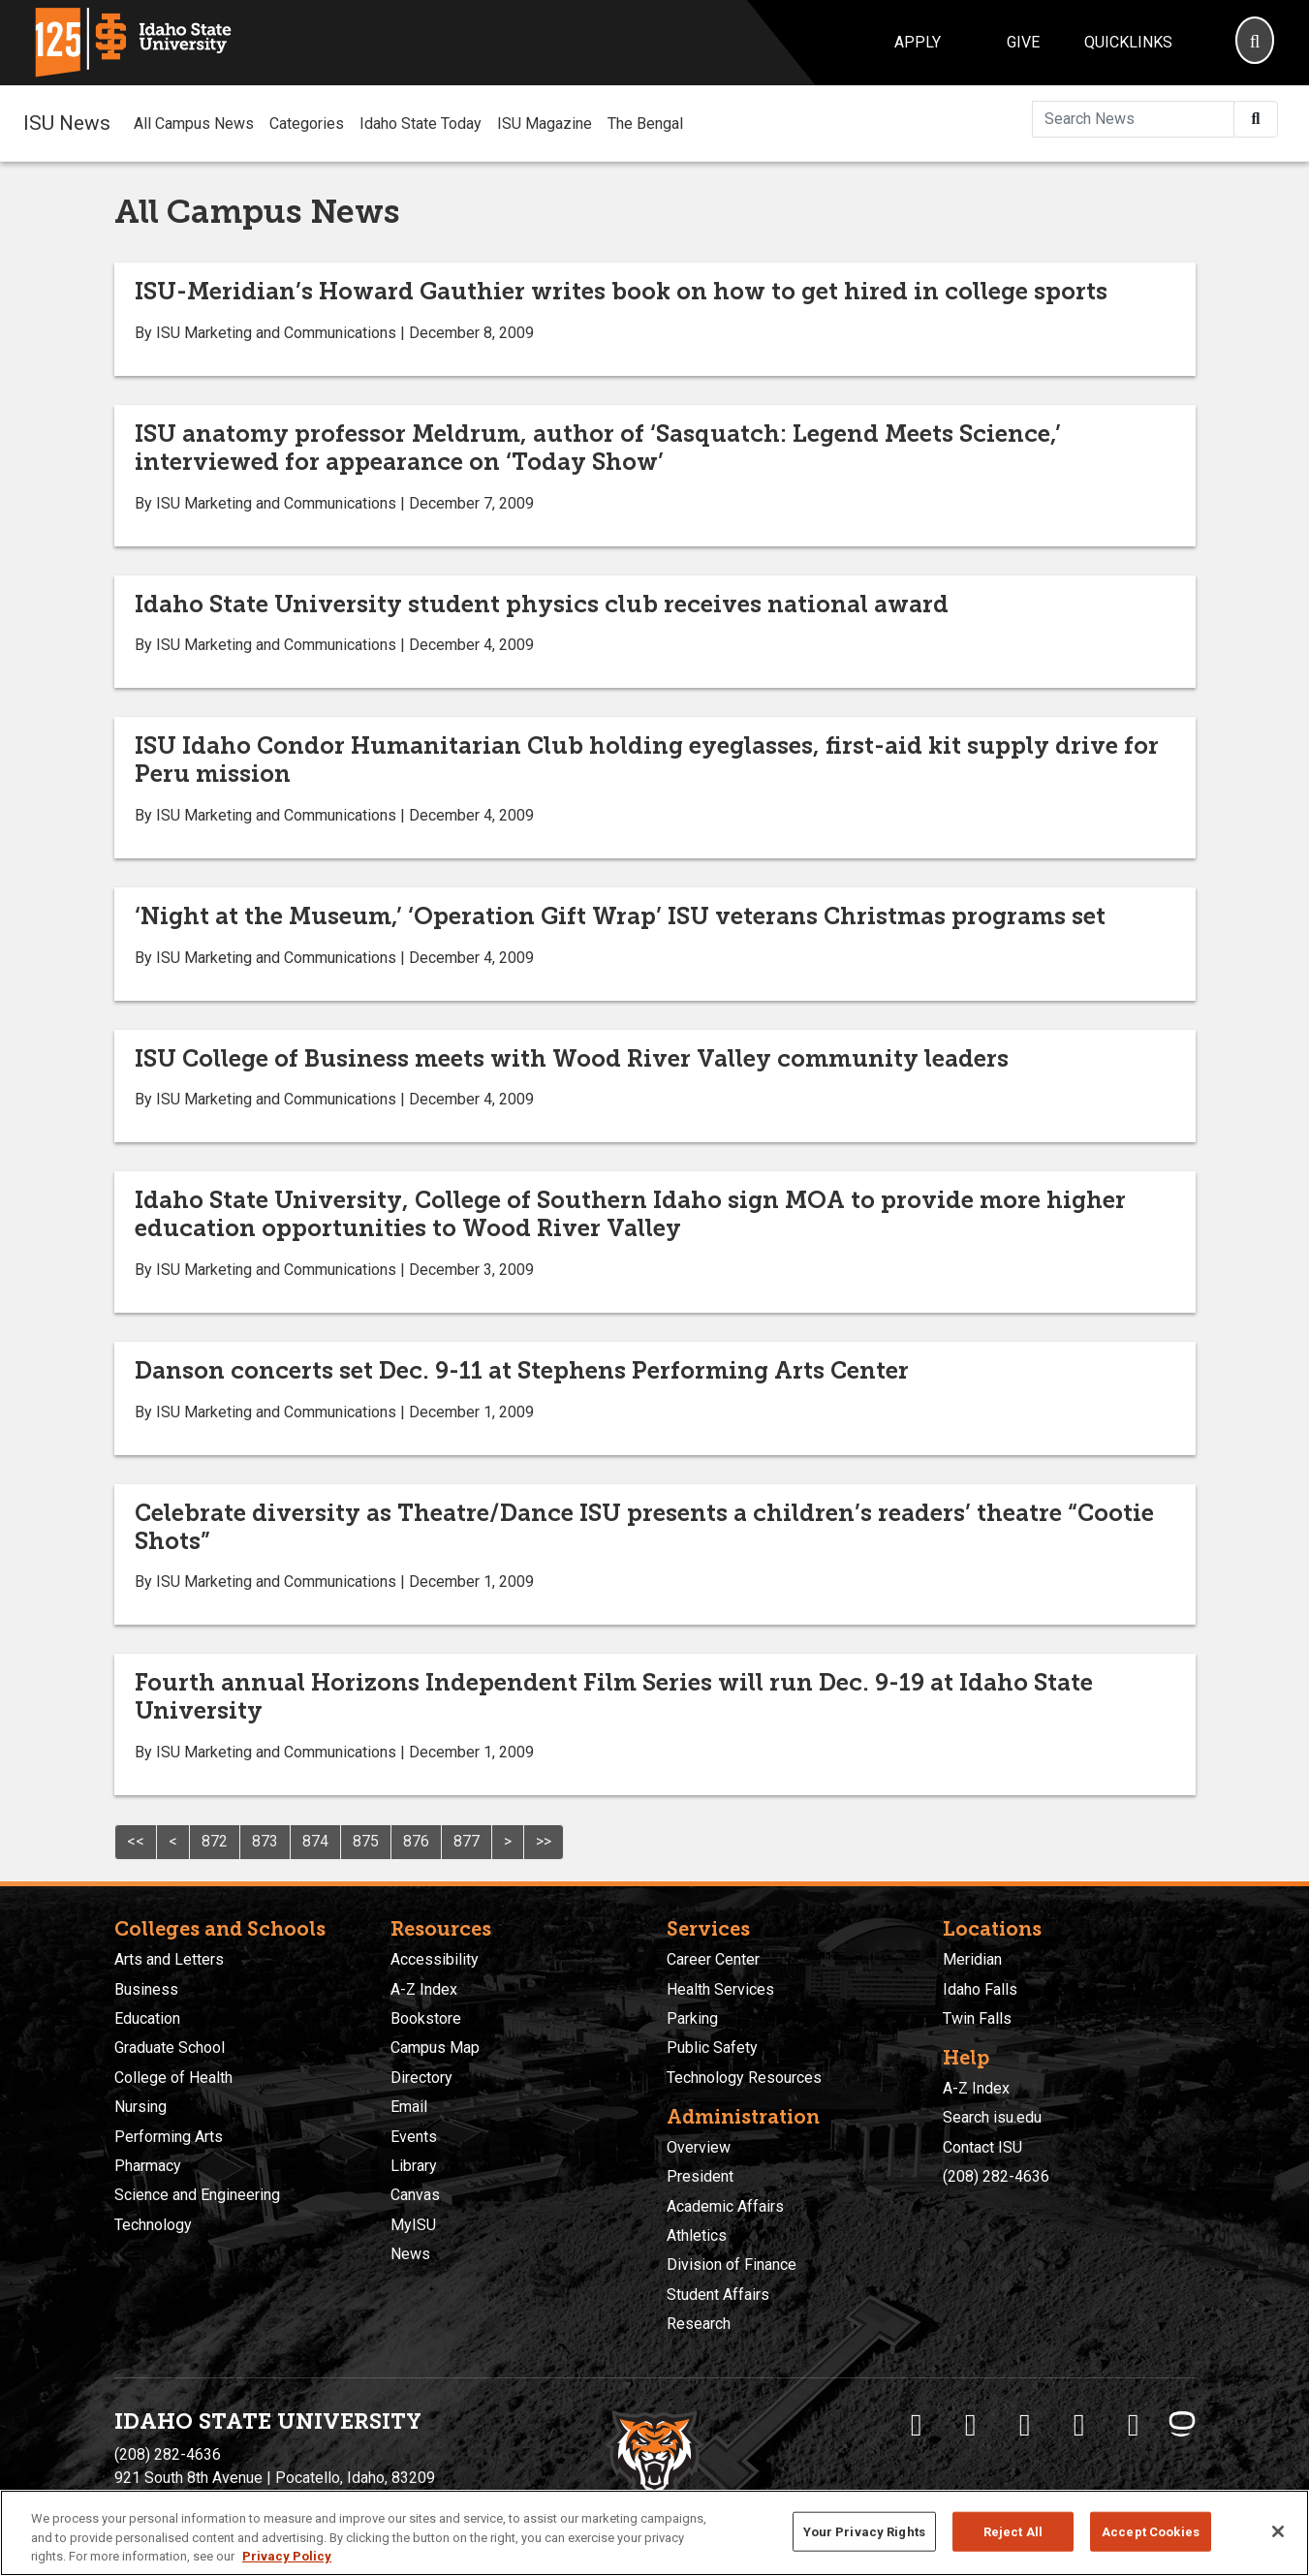 Image resolution: width=1309 pixels, height=2576 pixels. What do you see at coordinates (744, 2077) in the screenshot?
I see `Technology Resources` at bounding box center [744, 2077].